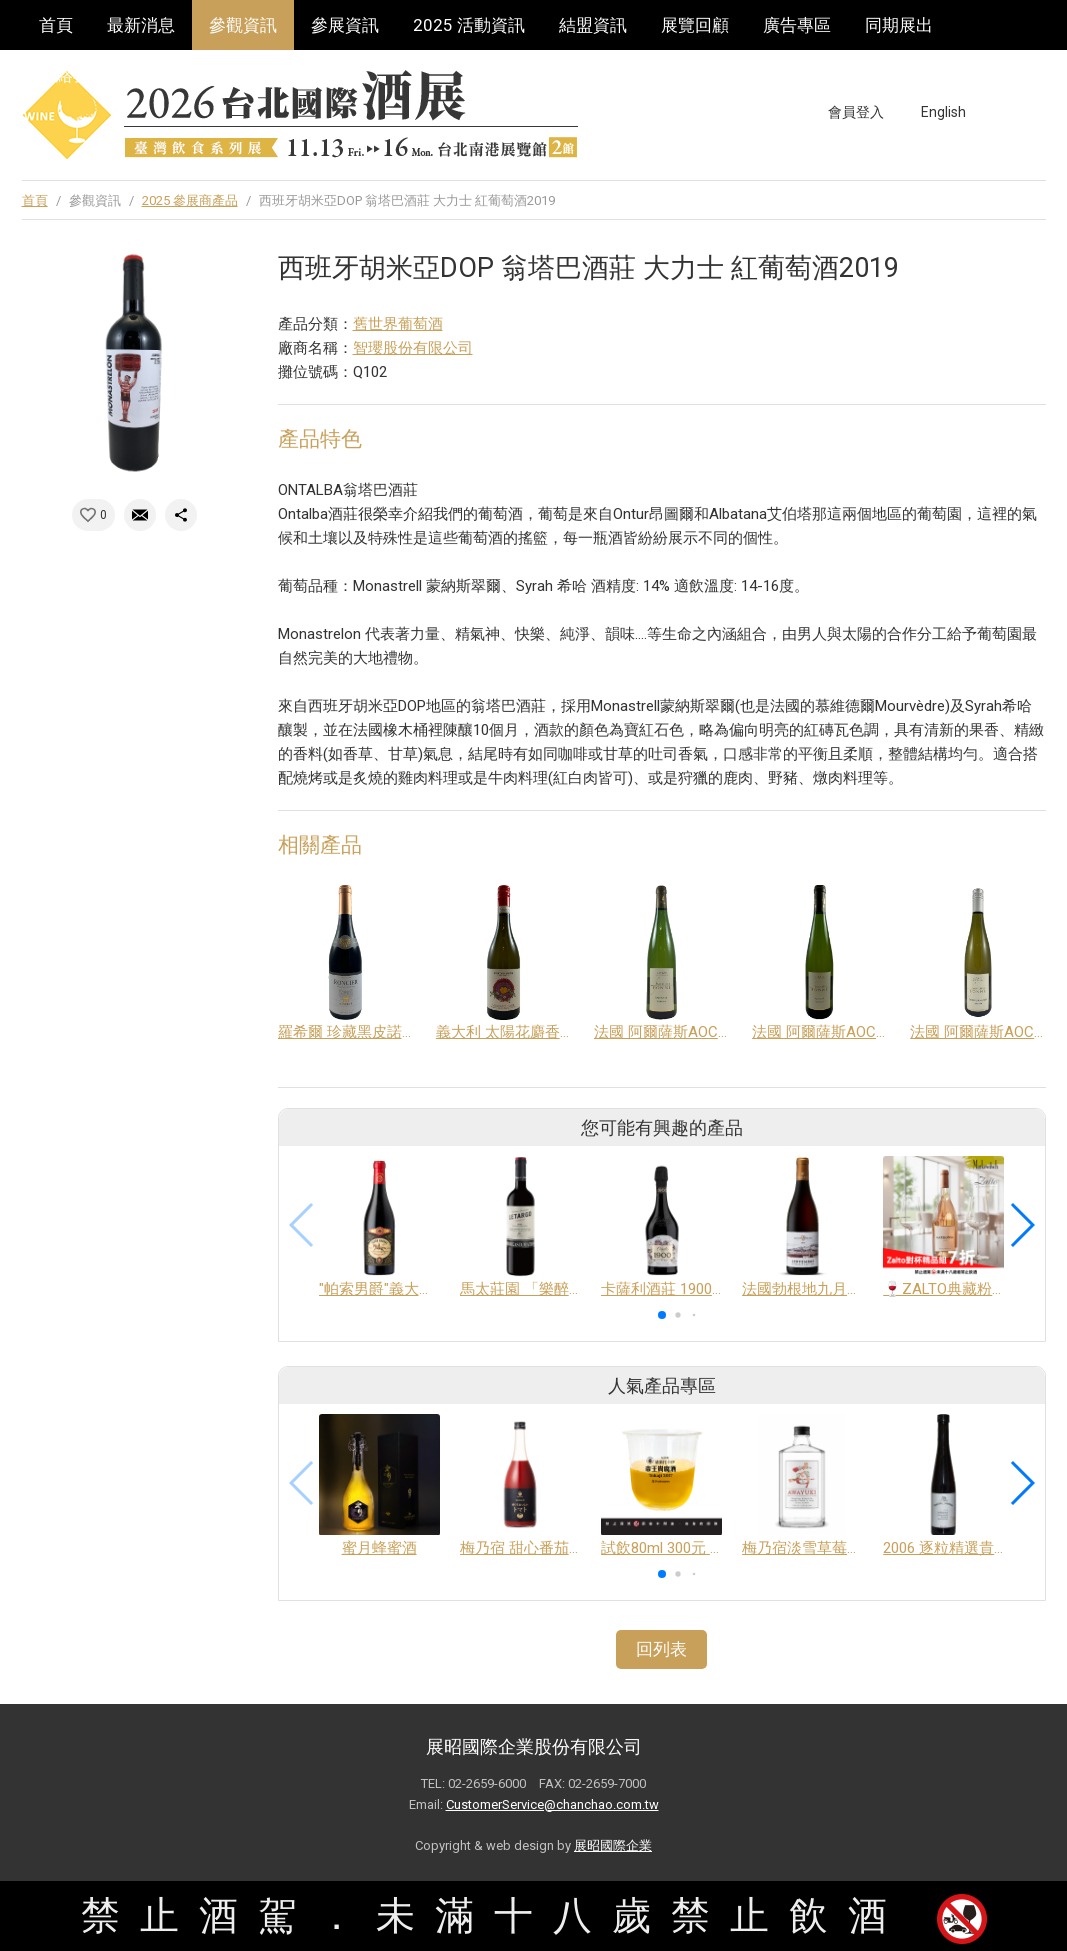  Describe the element at coordinates (613, 1845) in the screenshot. I see `展昭國際企業` at that location.